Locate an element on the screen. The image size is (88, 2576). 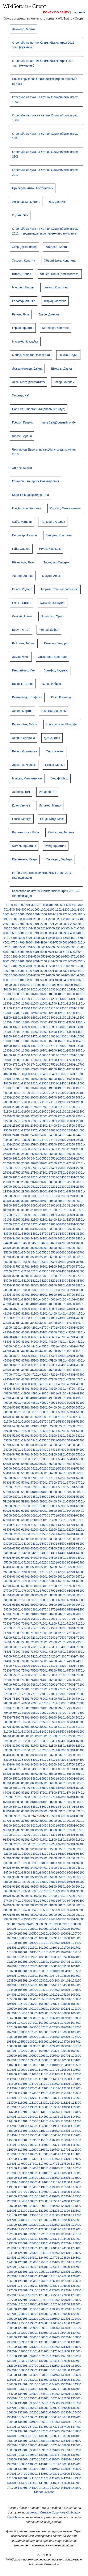
90701-90800 is located at coordinates (30, 1830).